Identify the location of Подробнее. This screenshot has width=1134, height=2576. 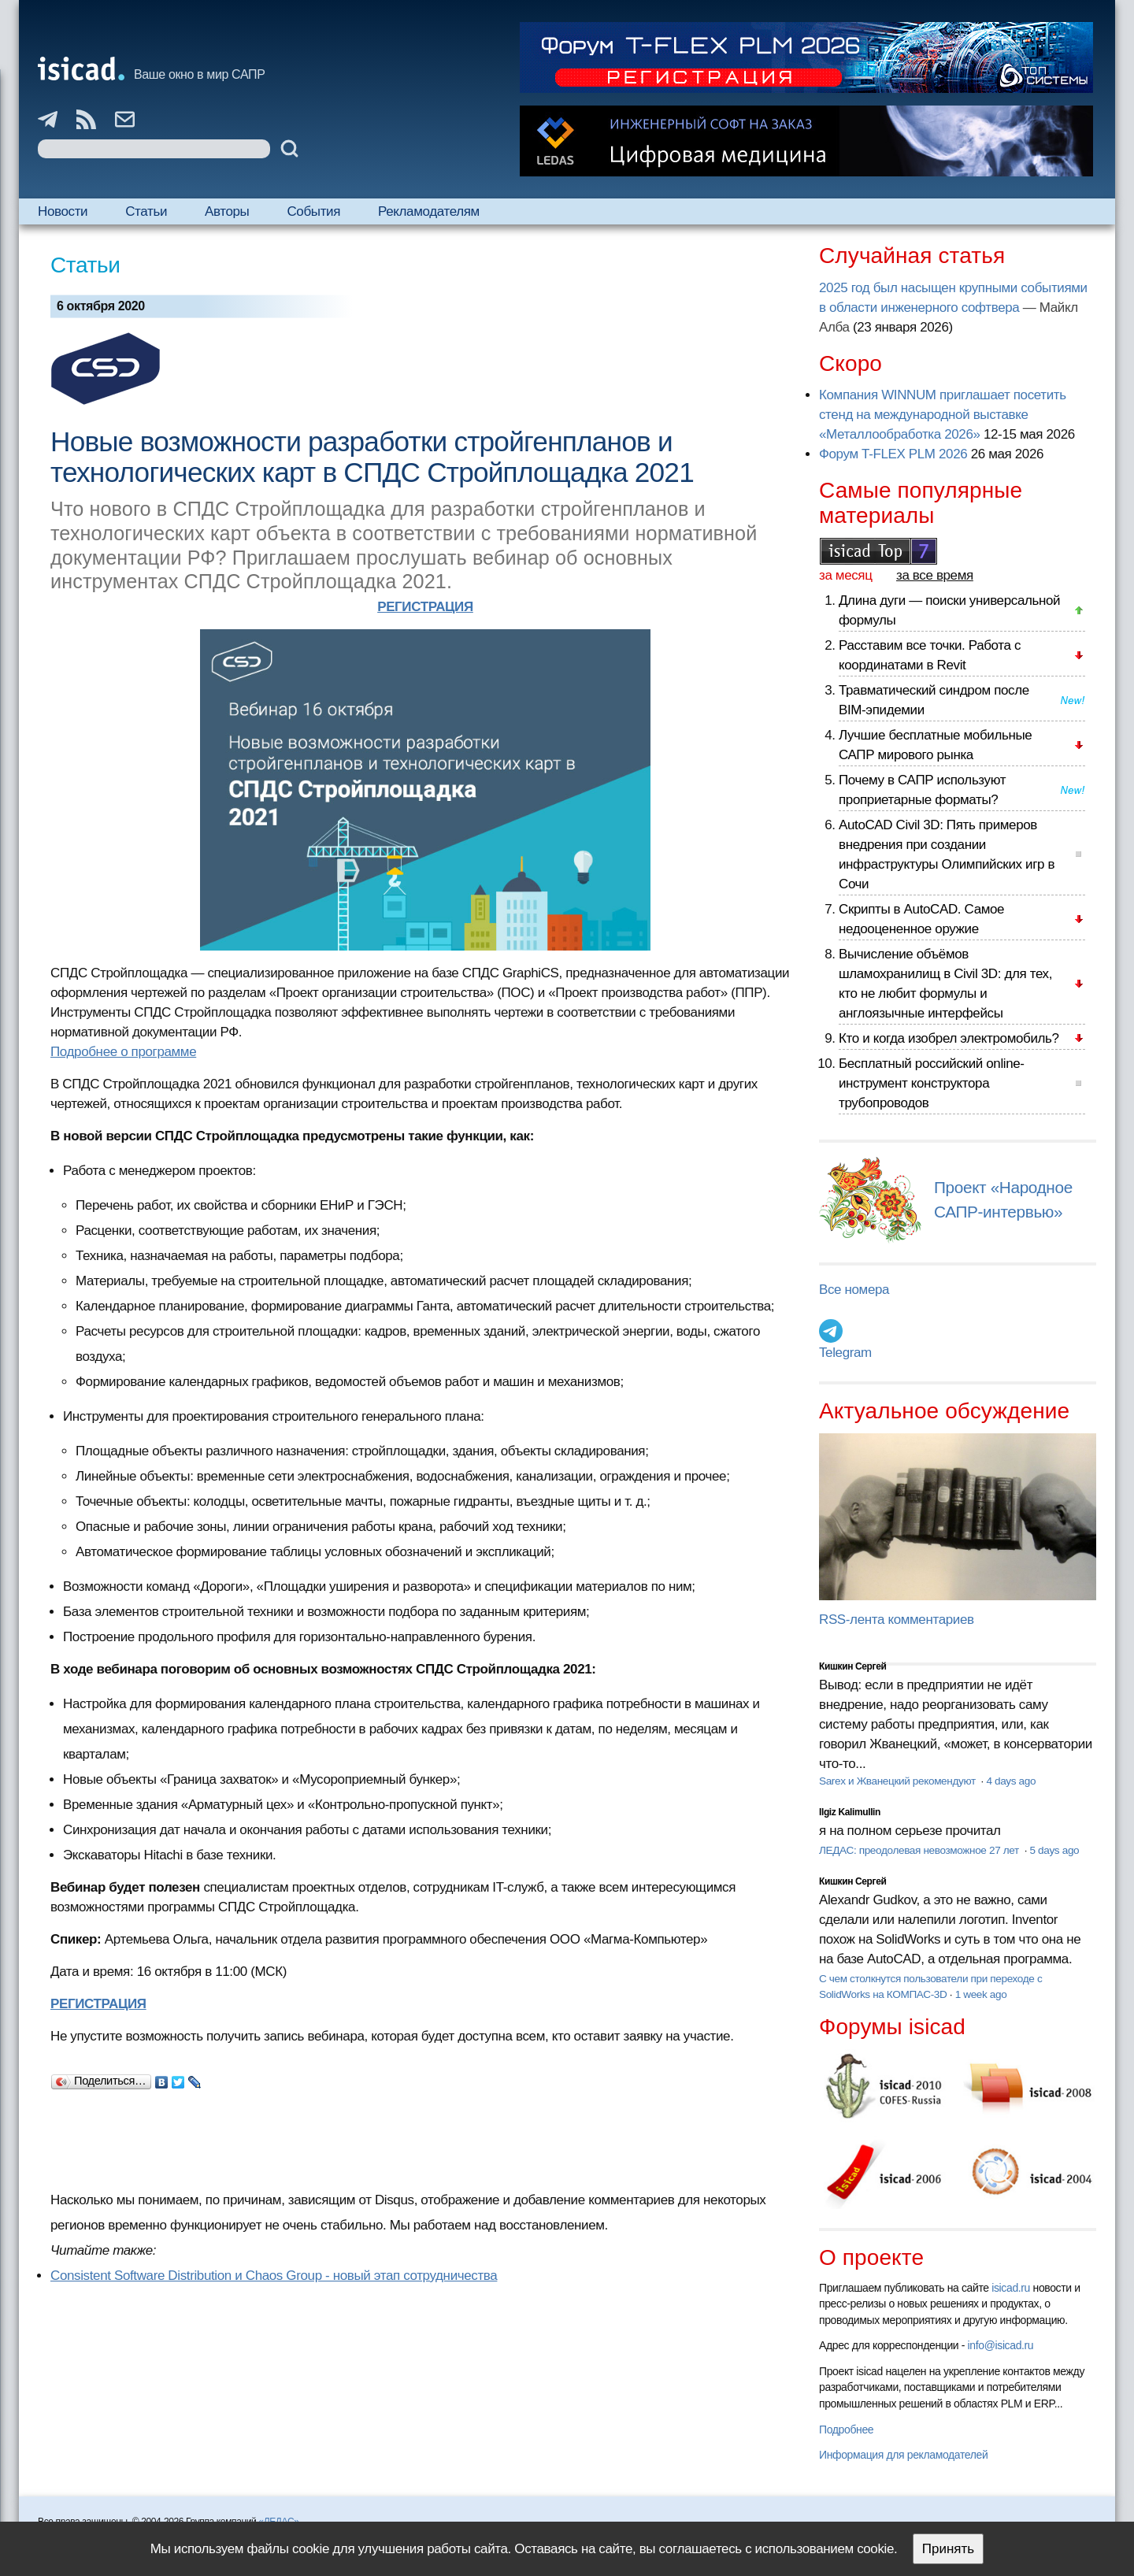
(846, 2429).